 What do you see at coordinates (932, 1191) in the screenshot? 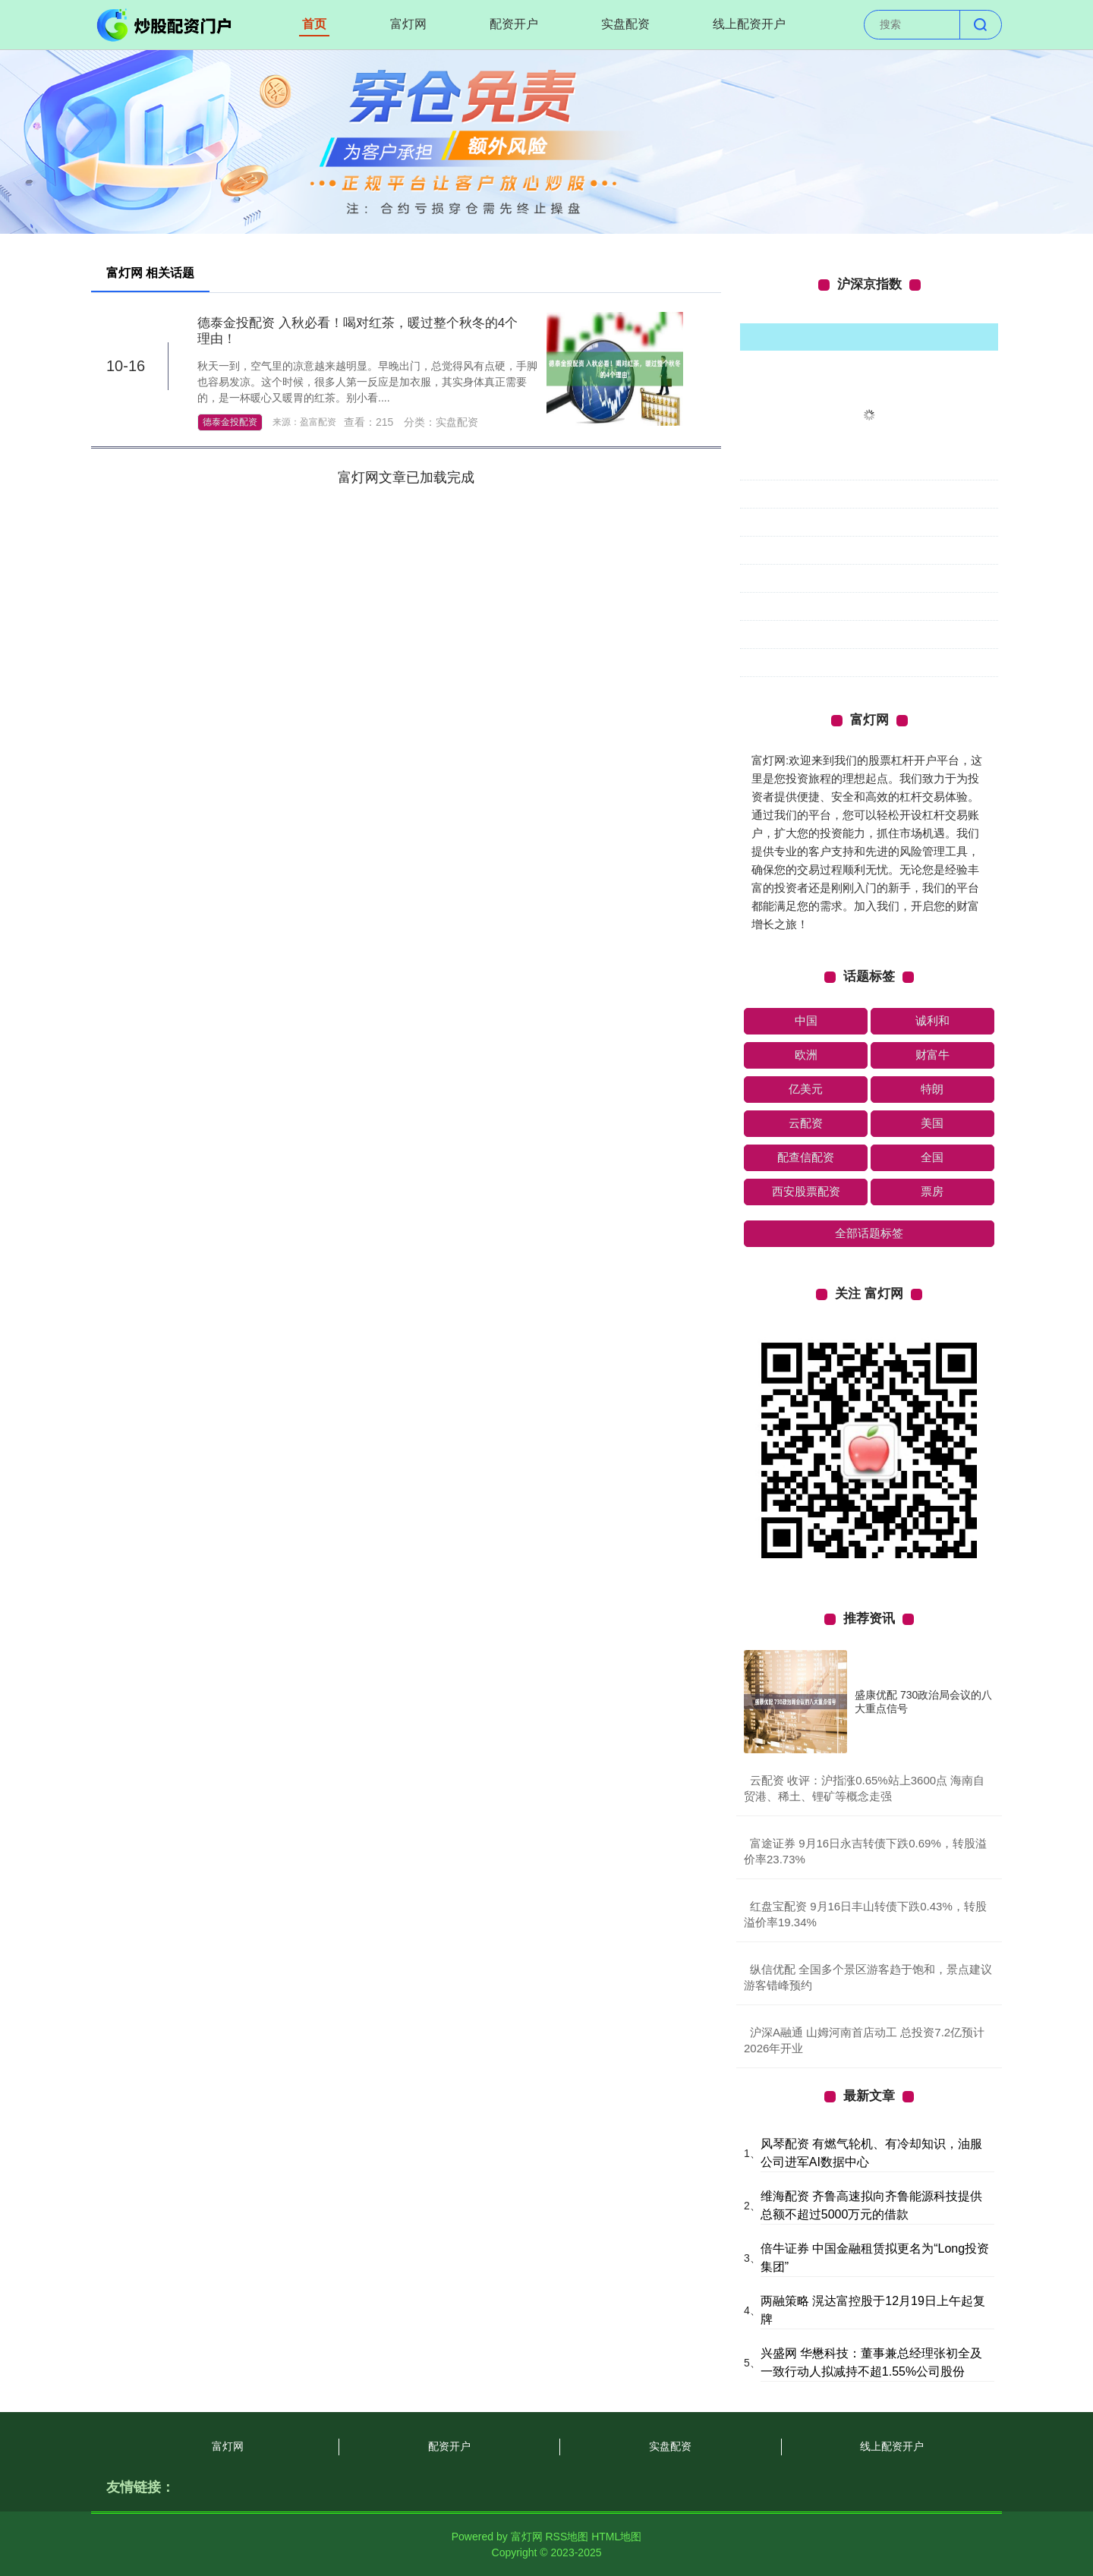
I see `票房` at bounding box center [932, 1191].